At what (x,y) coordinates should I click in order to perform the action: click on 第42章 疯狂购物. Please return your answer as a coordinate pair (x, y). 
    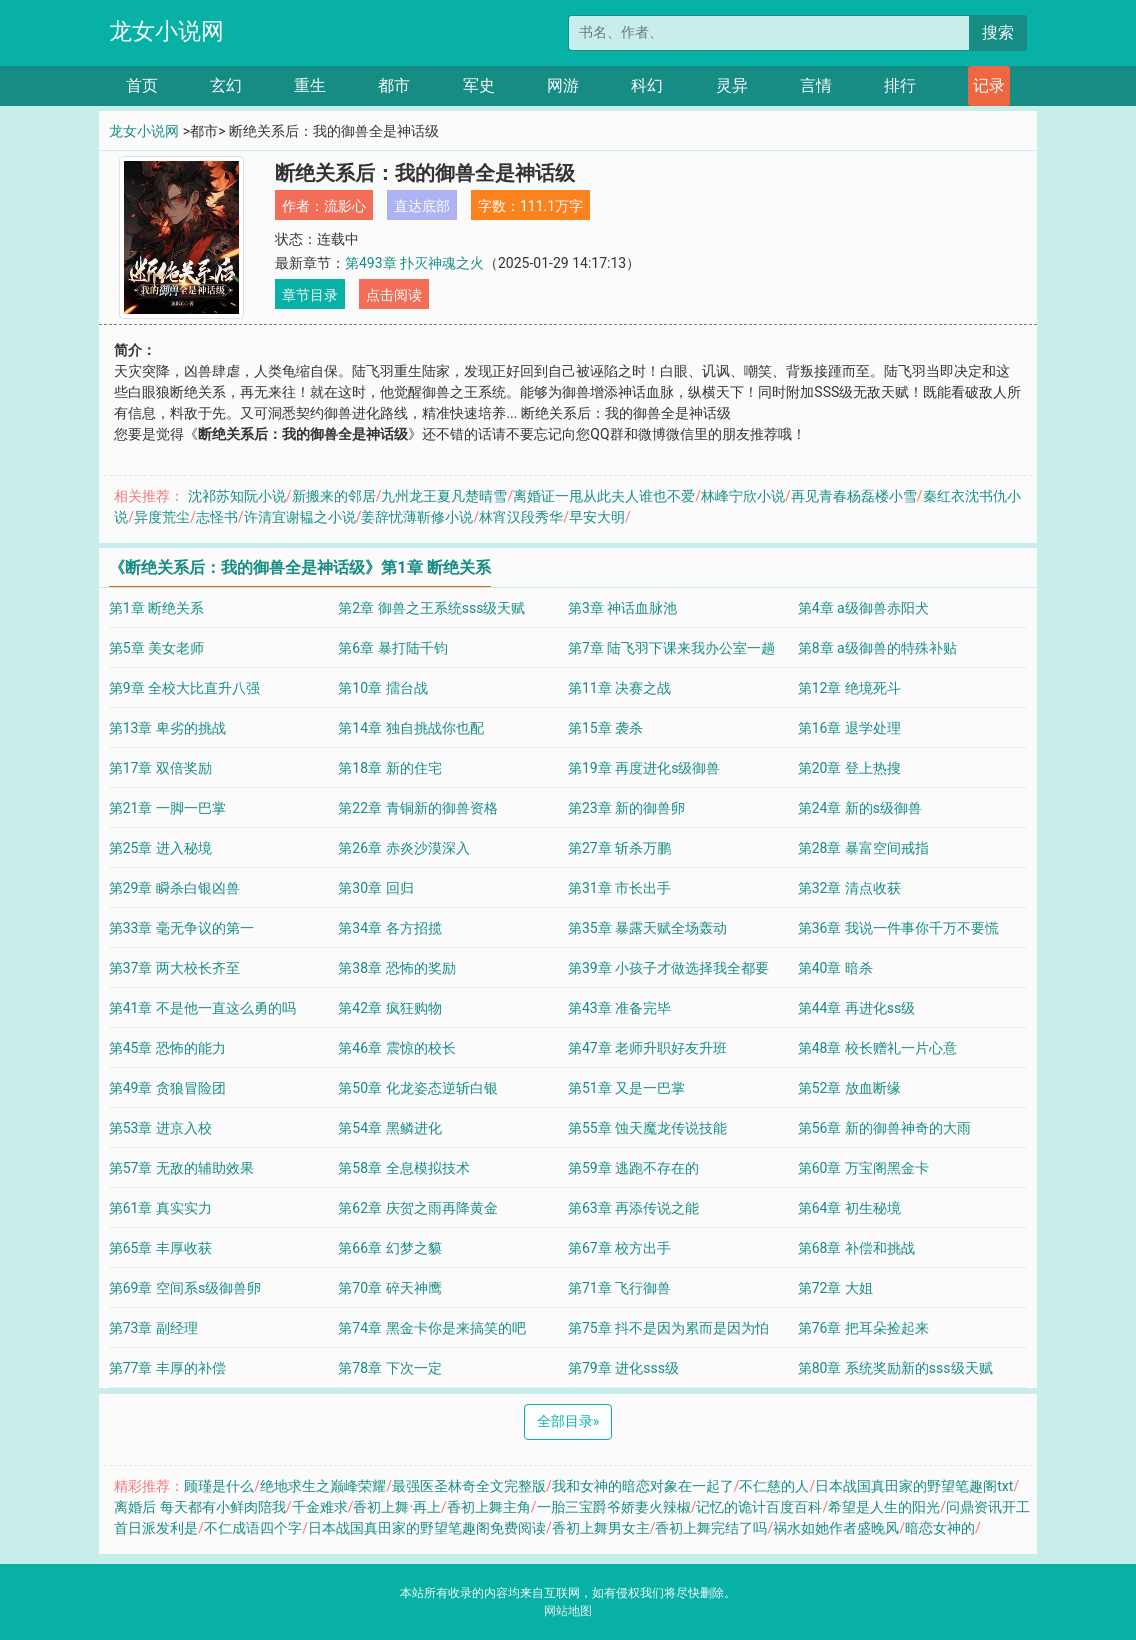
    Looking at the image, I should click on (389, 1008).